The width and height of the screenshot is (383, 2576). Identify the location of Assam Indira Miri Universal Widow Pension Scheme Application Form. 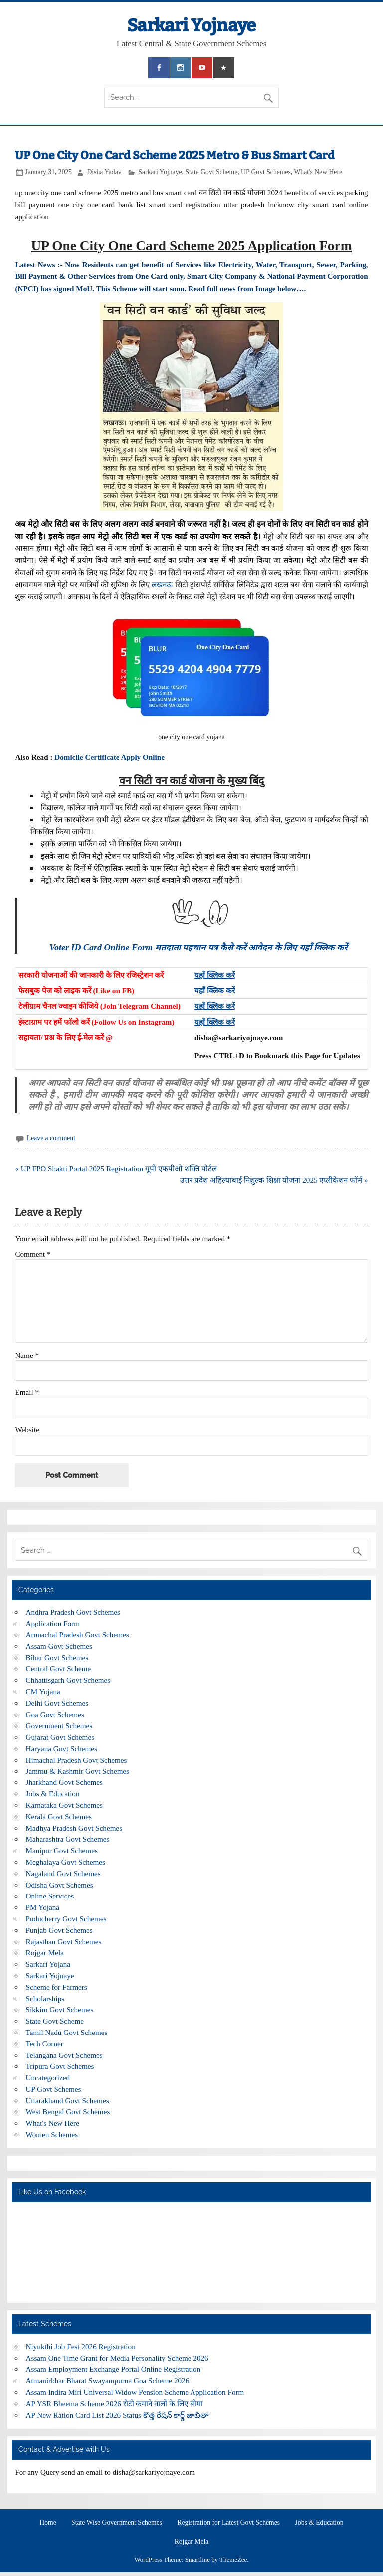
(135, 2392).